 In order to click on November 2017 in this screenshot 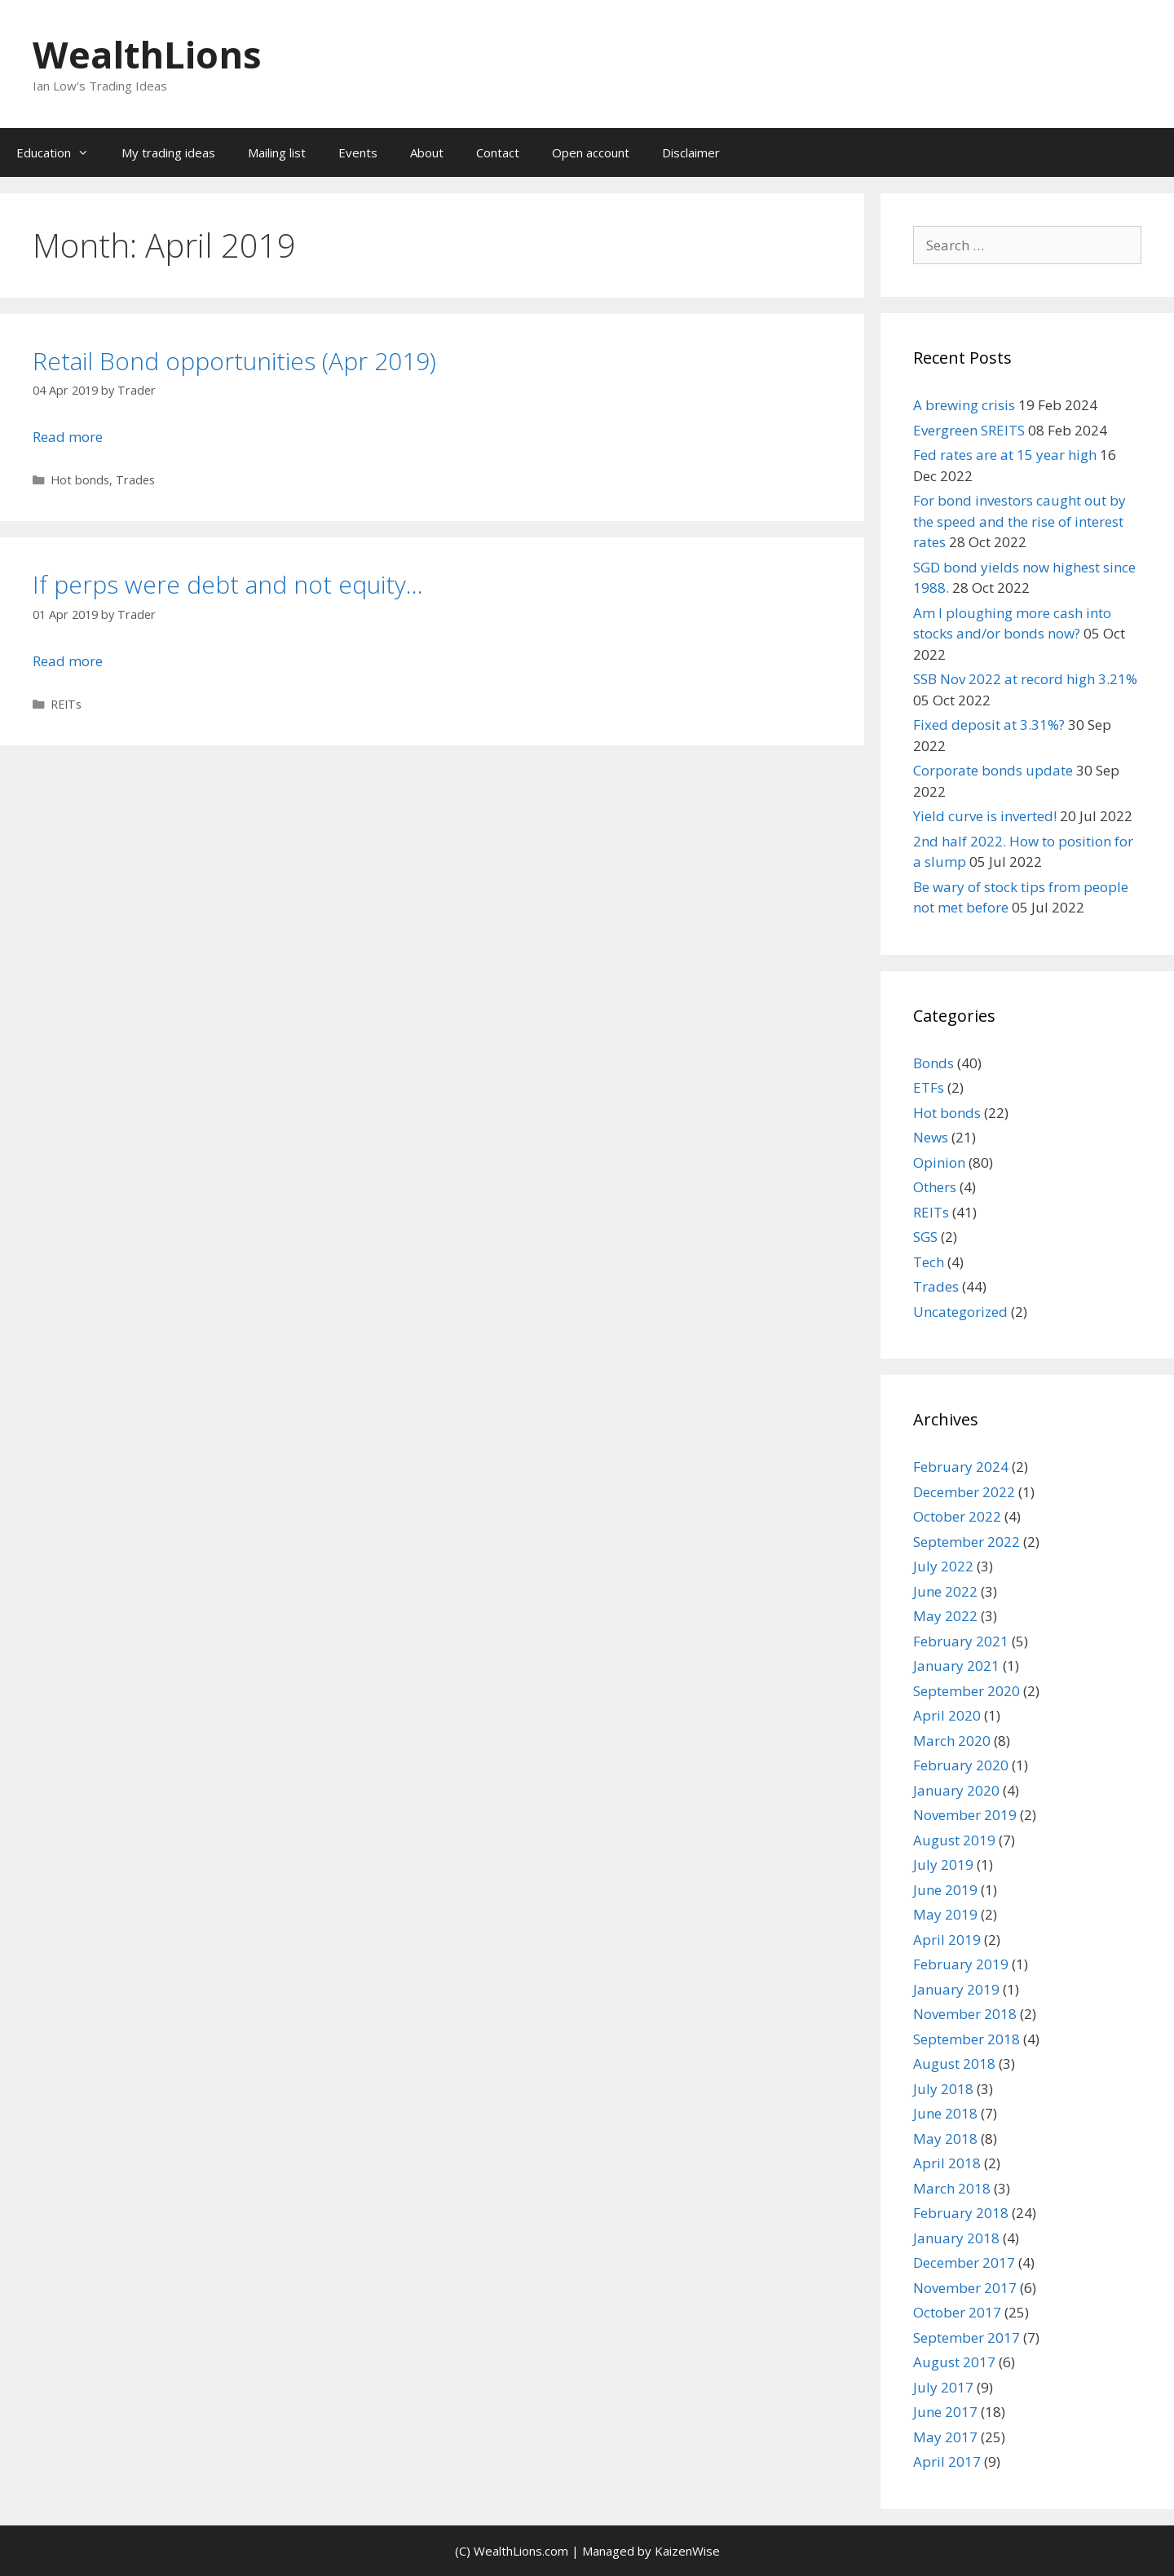, I will do `click(965, 2287)`.